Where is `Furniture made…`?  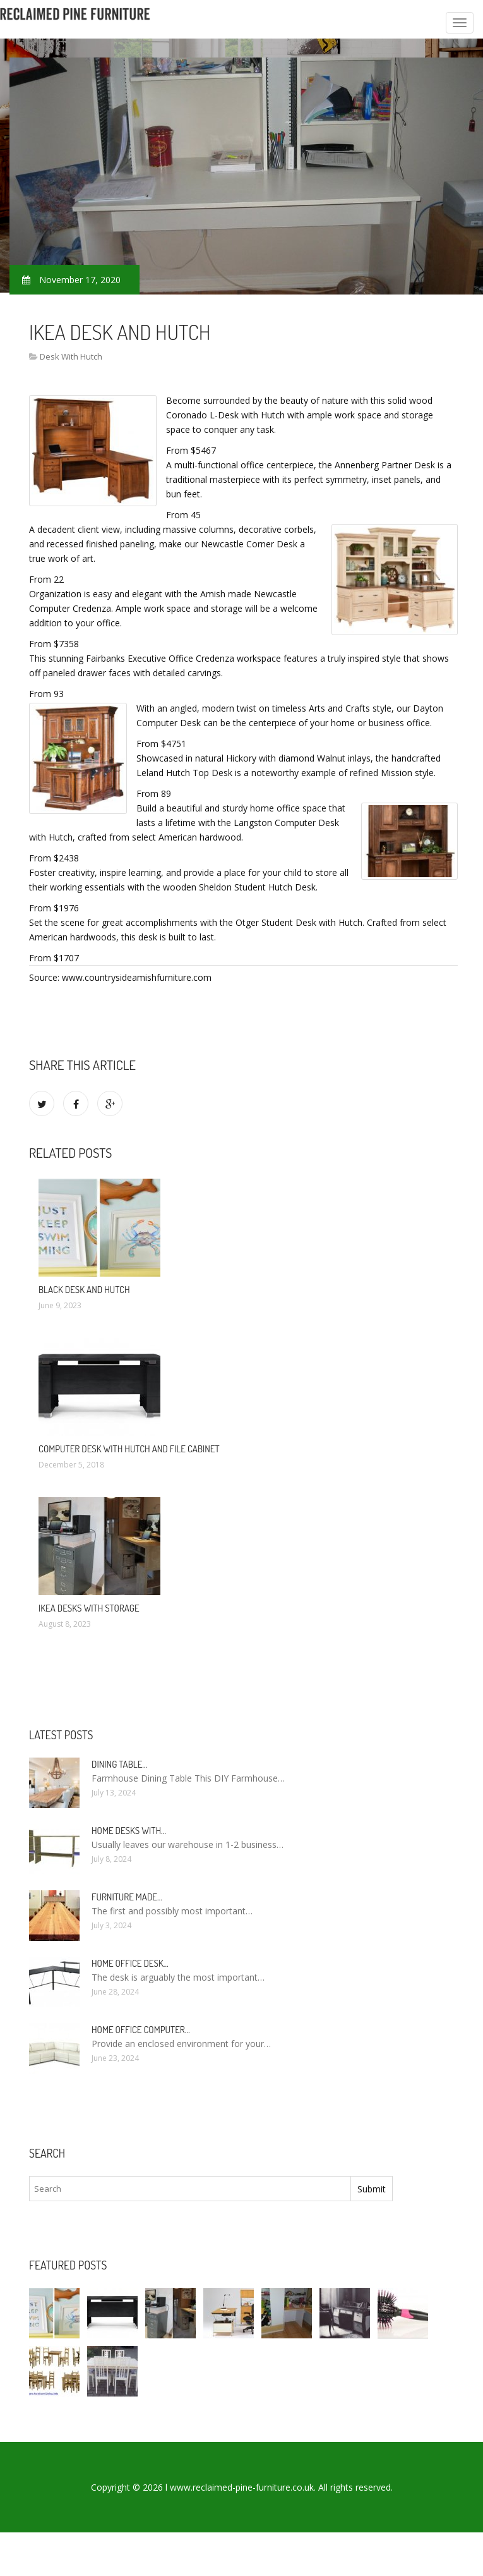 Furniture made… is located at coordinates (127, 1897).